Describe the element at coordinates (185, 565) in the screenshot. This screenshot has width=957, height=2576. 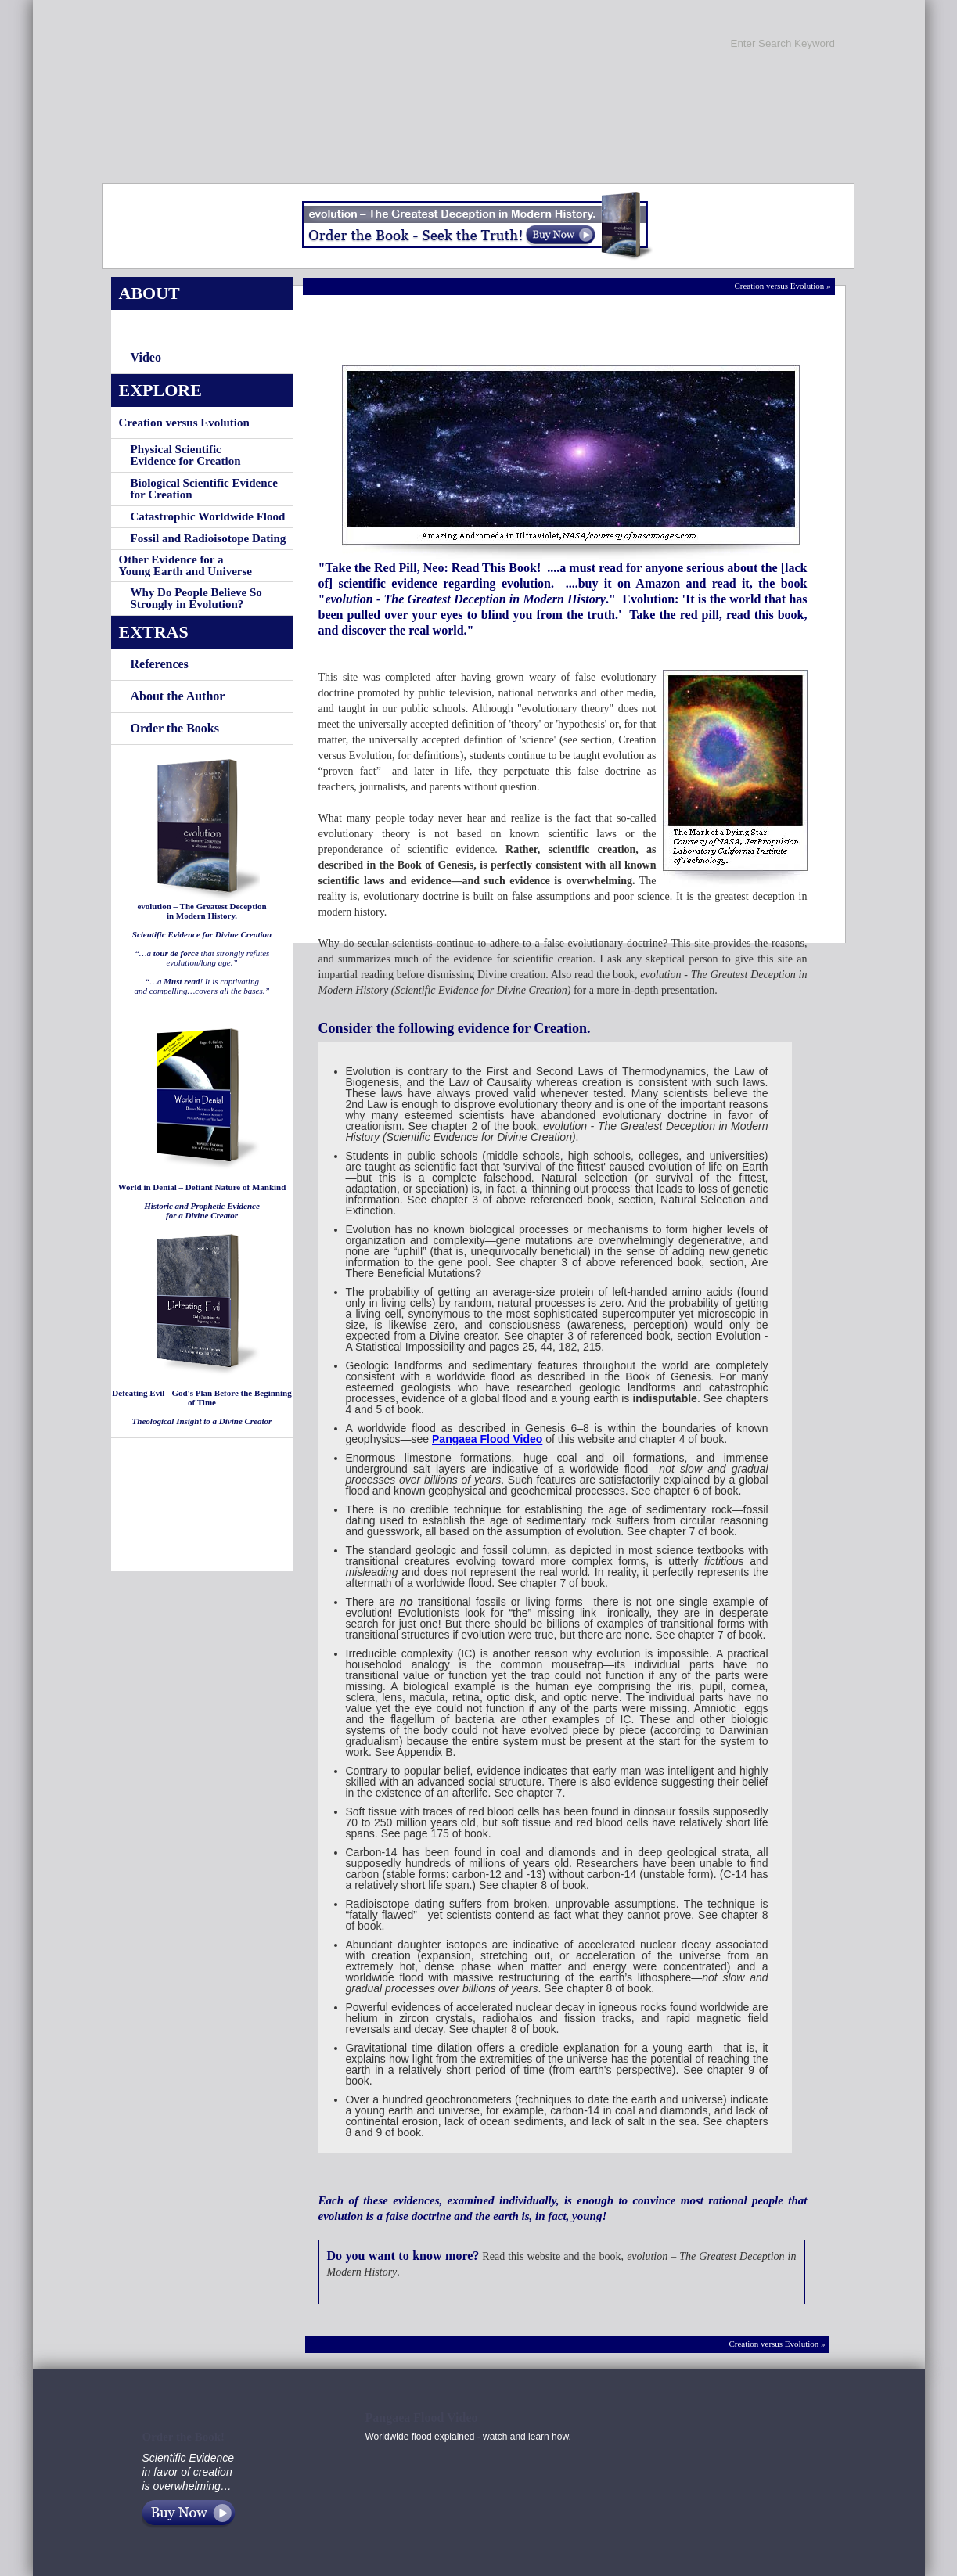
I see `Other Evidence for aYoung Earth and Universe` at that location.